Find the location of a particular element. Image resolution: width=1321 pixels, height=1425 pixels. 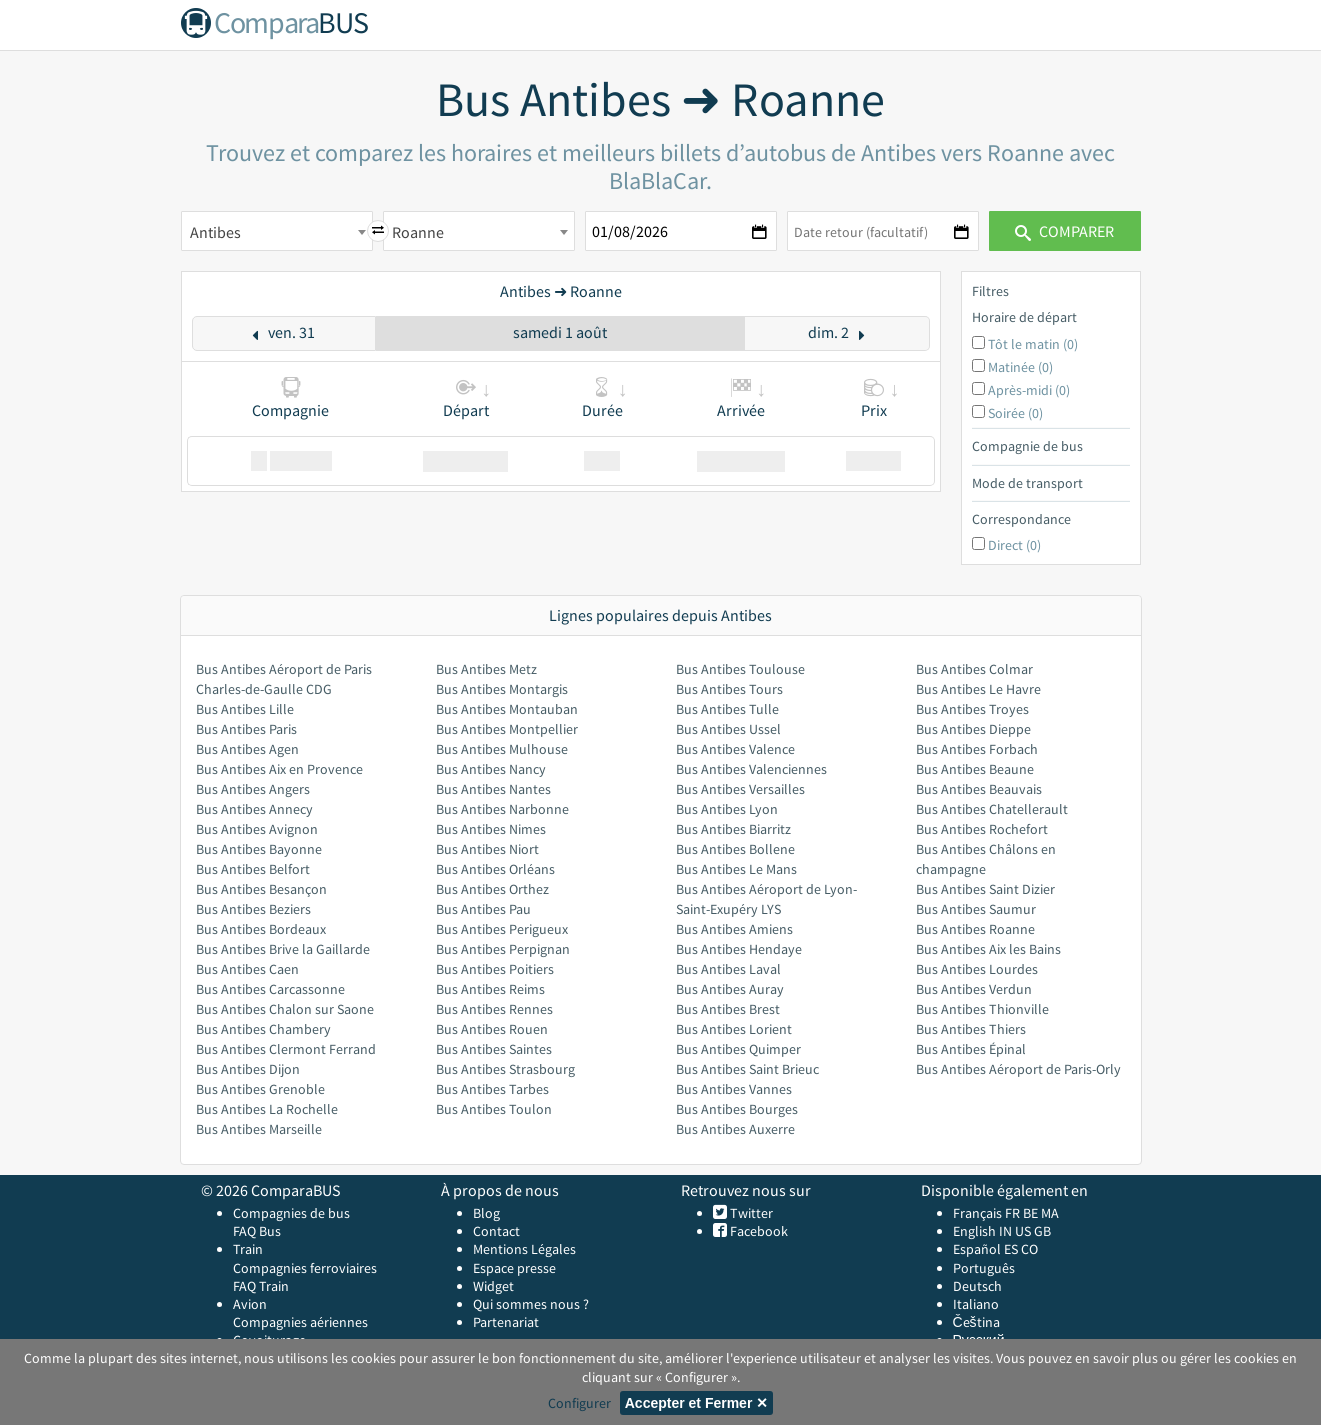

Português is located at coordinates (984, 1268).